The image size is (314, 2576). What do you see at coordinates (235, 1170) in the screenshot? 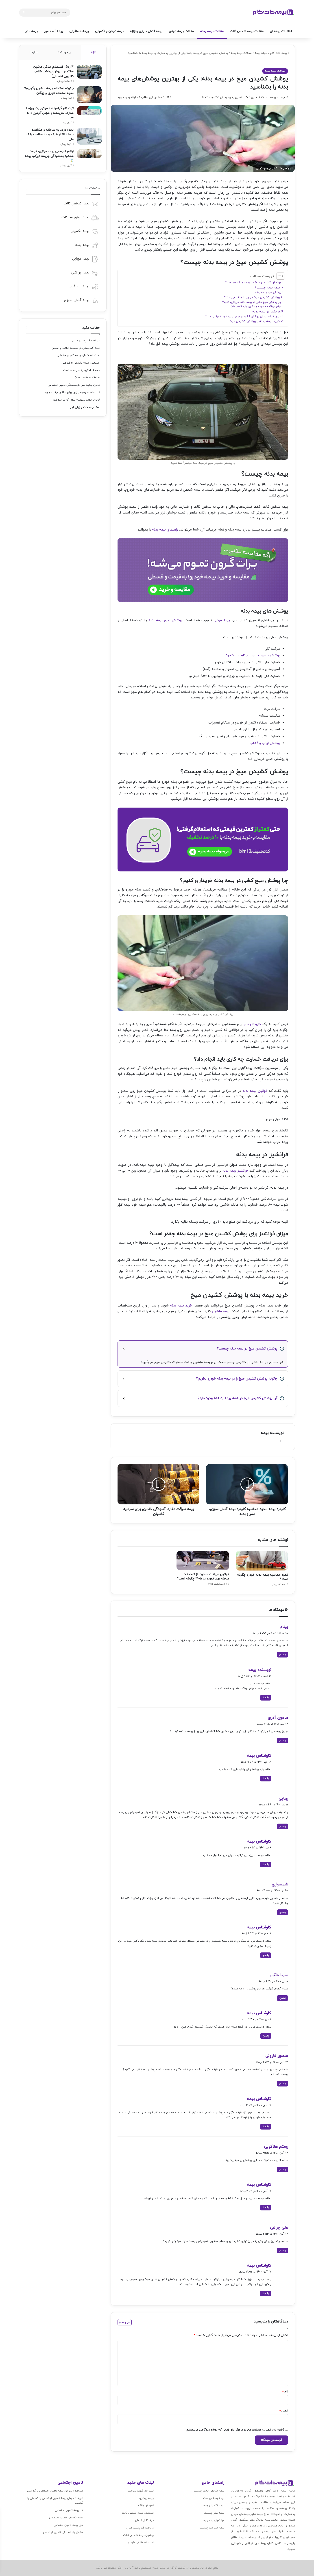
I see `فرانشیز بیمه بدنه` at bounding box center [235, 1170].